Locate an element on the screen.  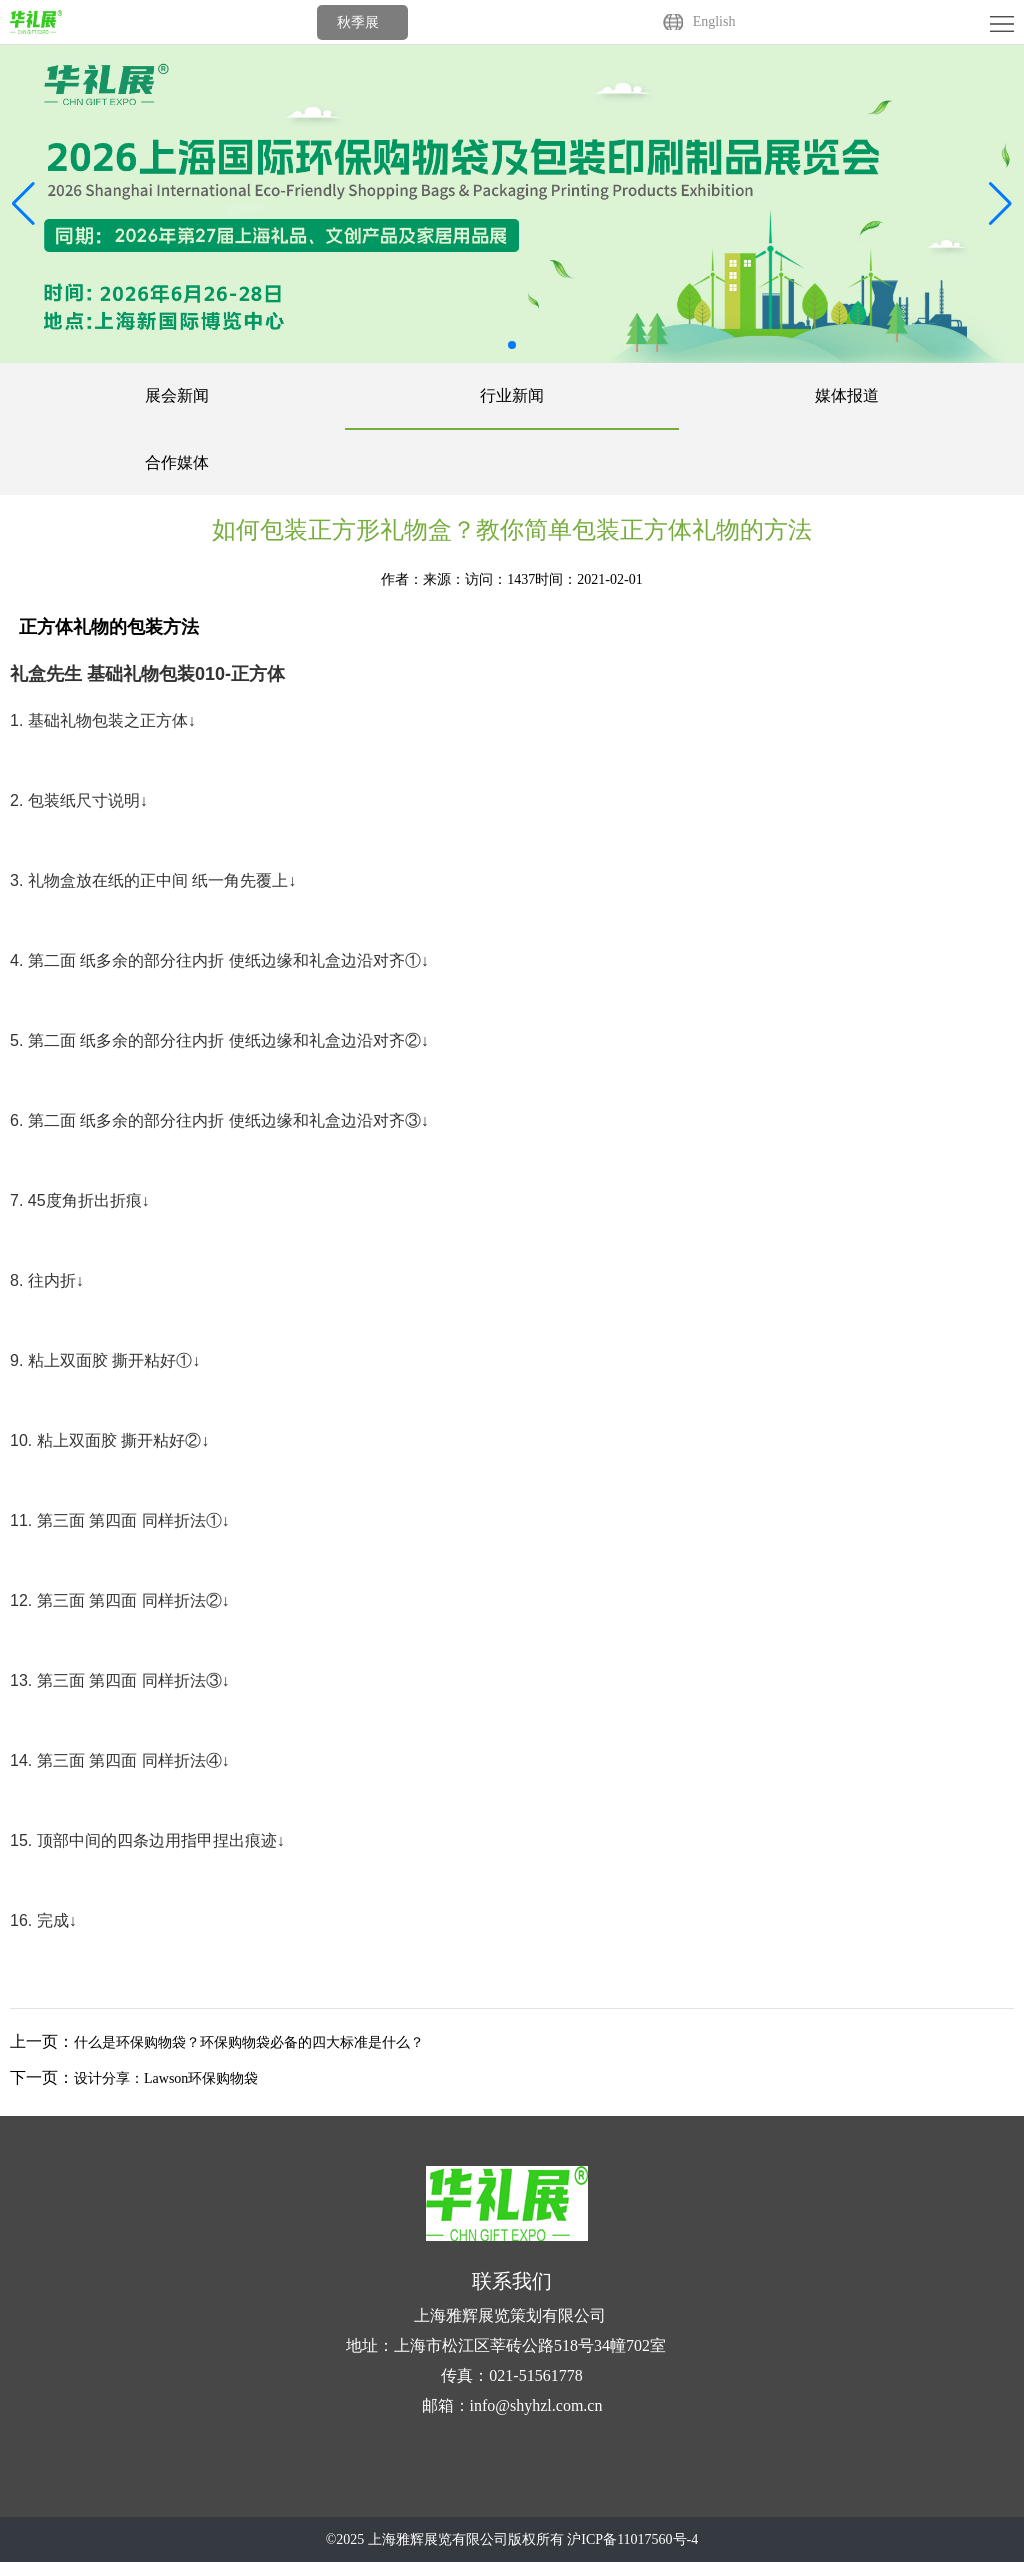
合作媒体 is located at coordinates (177, 462).